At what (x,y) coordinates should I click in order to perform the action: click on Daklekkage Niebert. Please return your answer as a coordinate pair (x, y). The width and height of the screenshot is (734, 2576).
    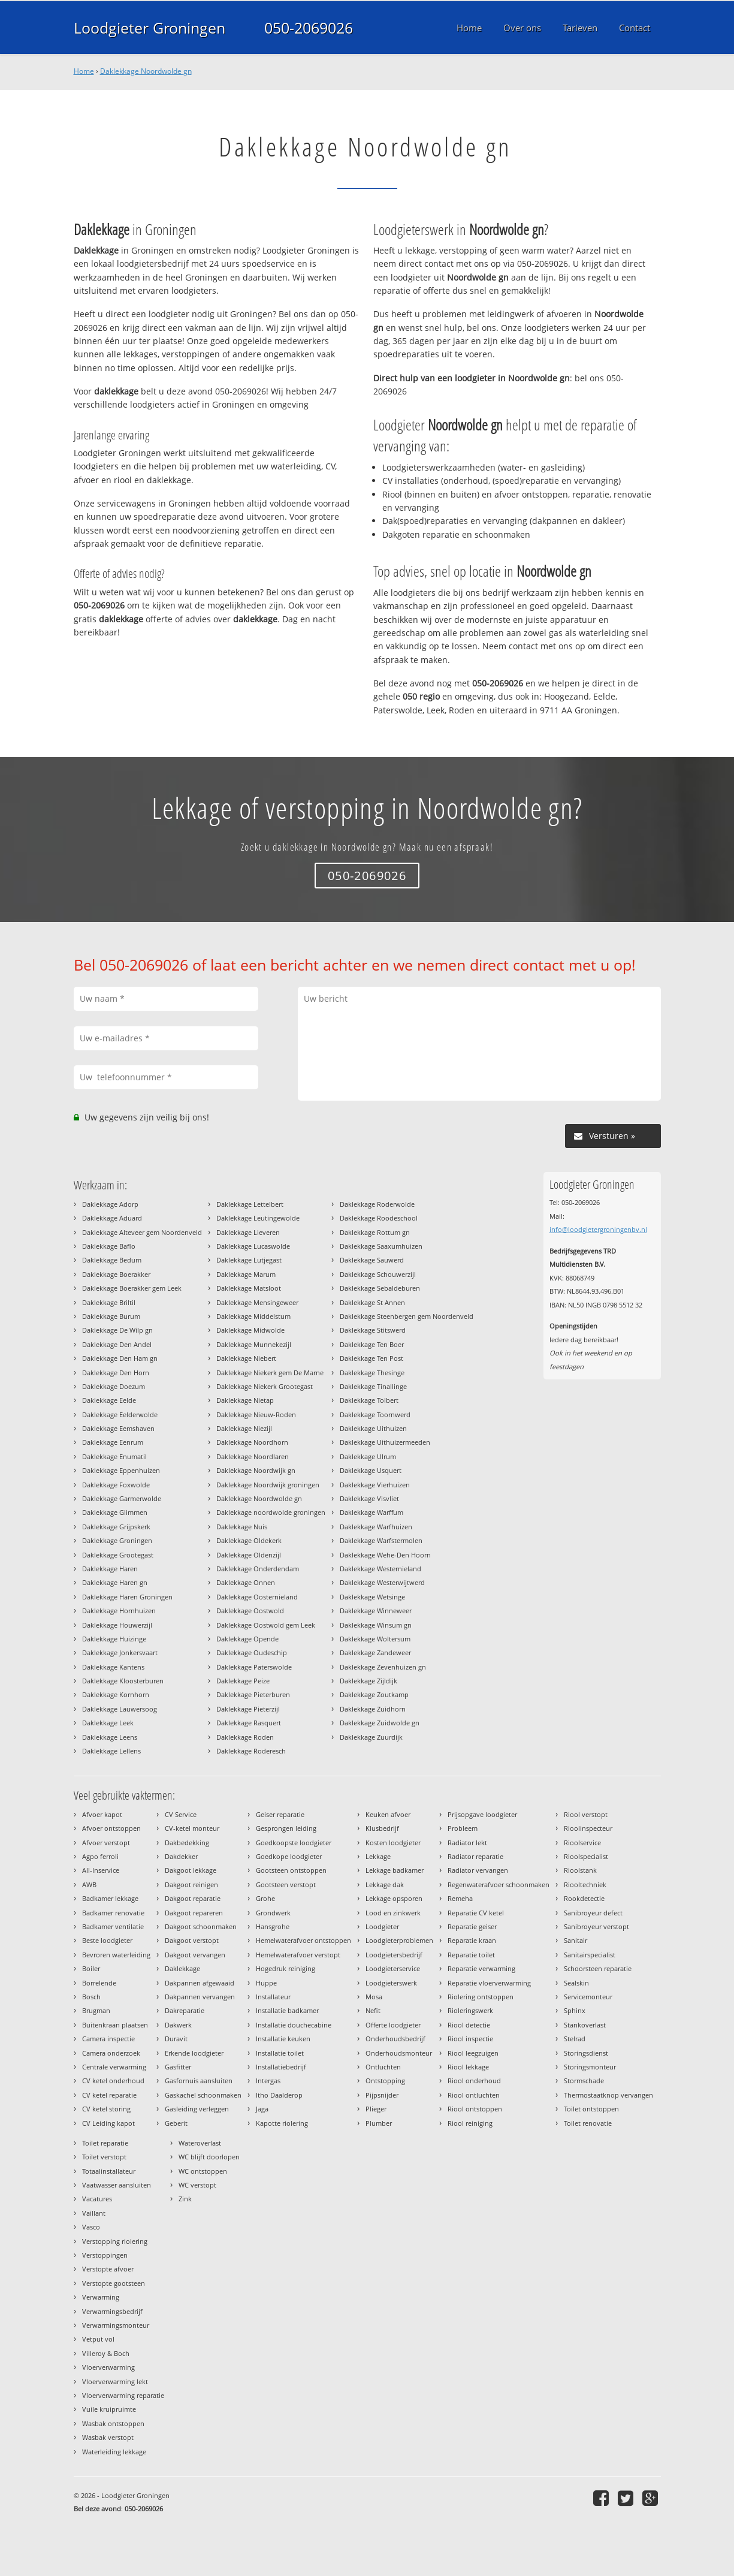
    Looking at the image, I should click on (246, 1358).